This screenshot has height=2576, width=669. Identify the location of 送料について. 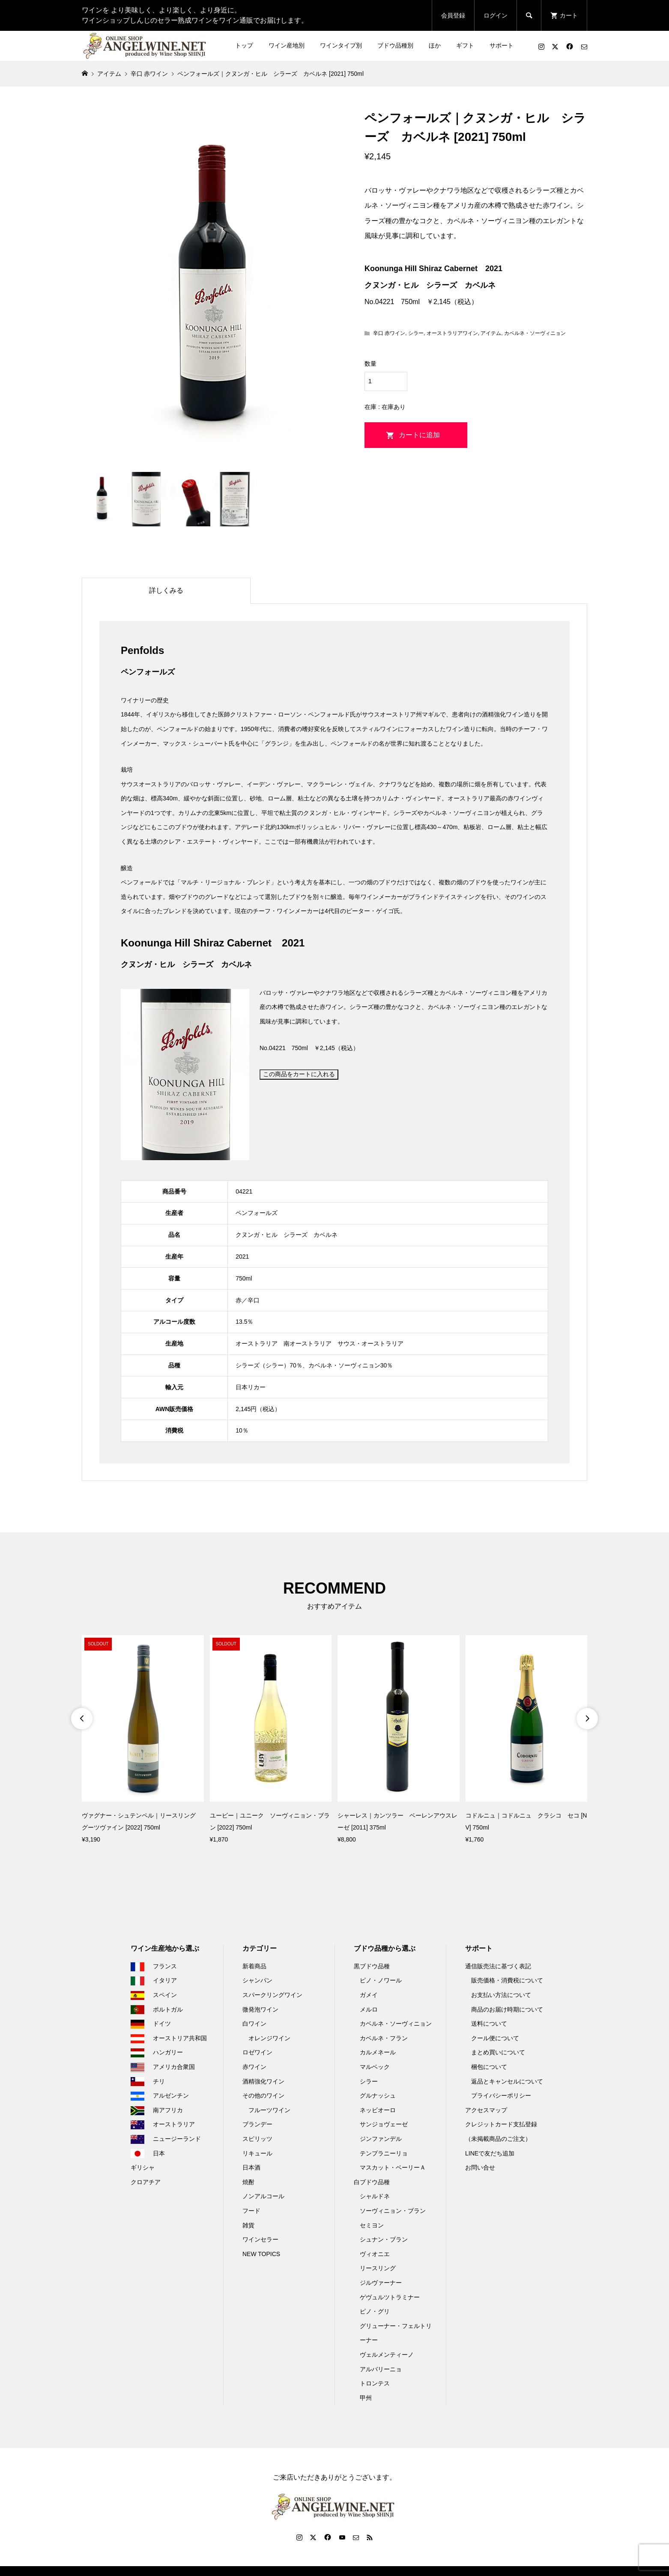
(489, 2023).